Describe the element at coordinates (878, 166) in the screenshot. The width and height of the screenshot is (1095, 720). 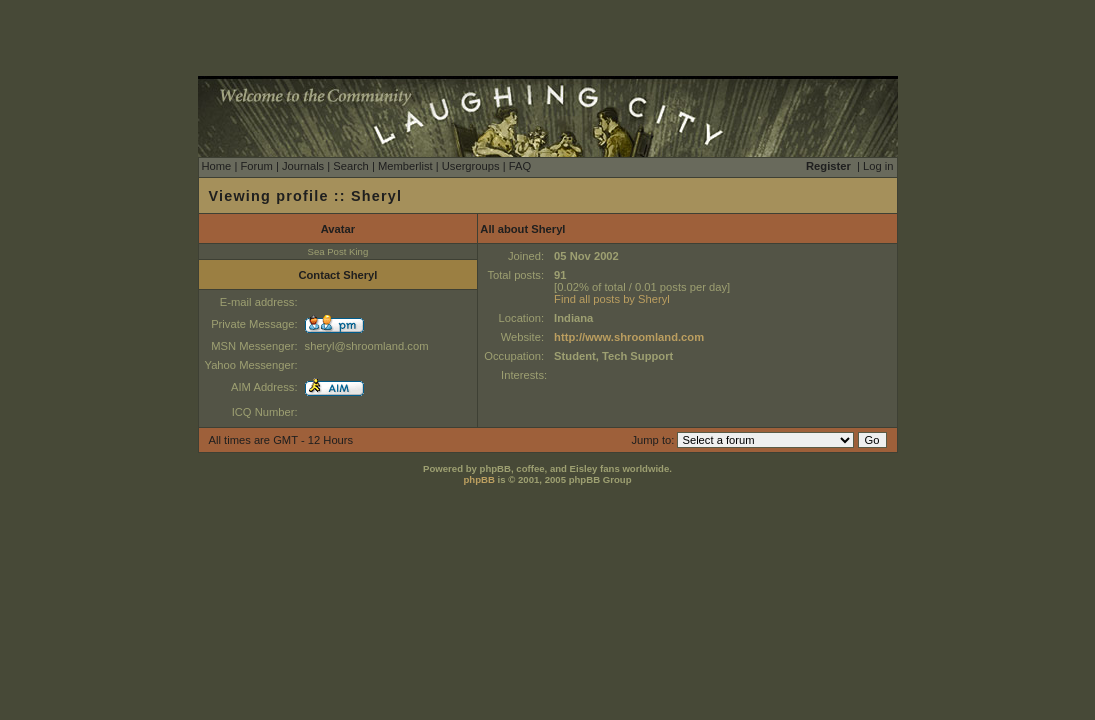
I see `Log in` at that location.